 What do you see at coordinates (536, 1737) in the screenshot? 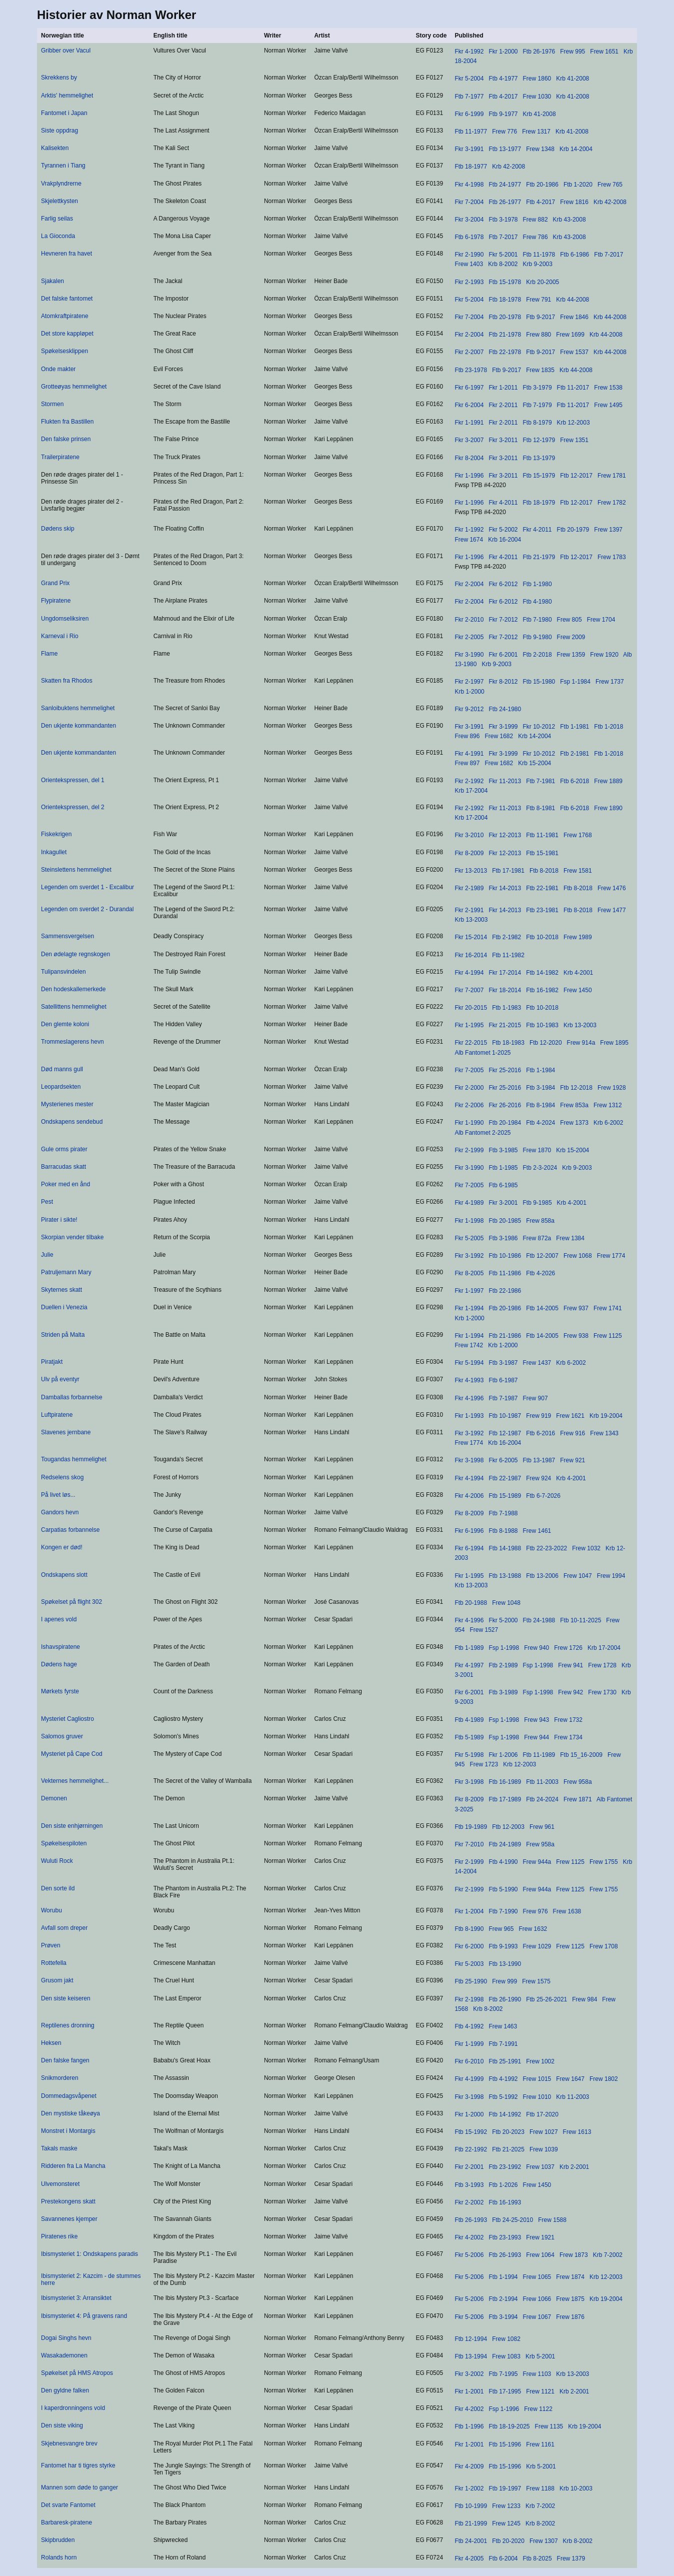
I see `Frew 944` at bounding box center [536, 1737].